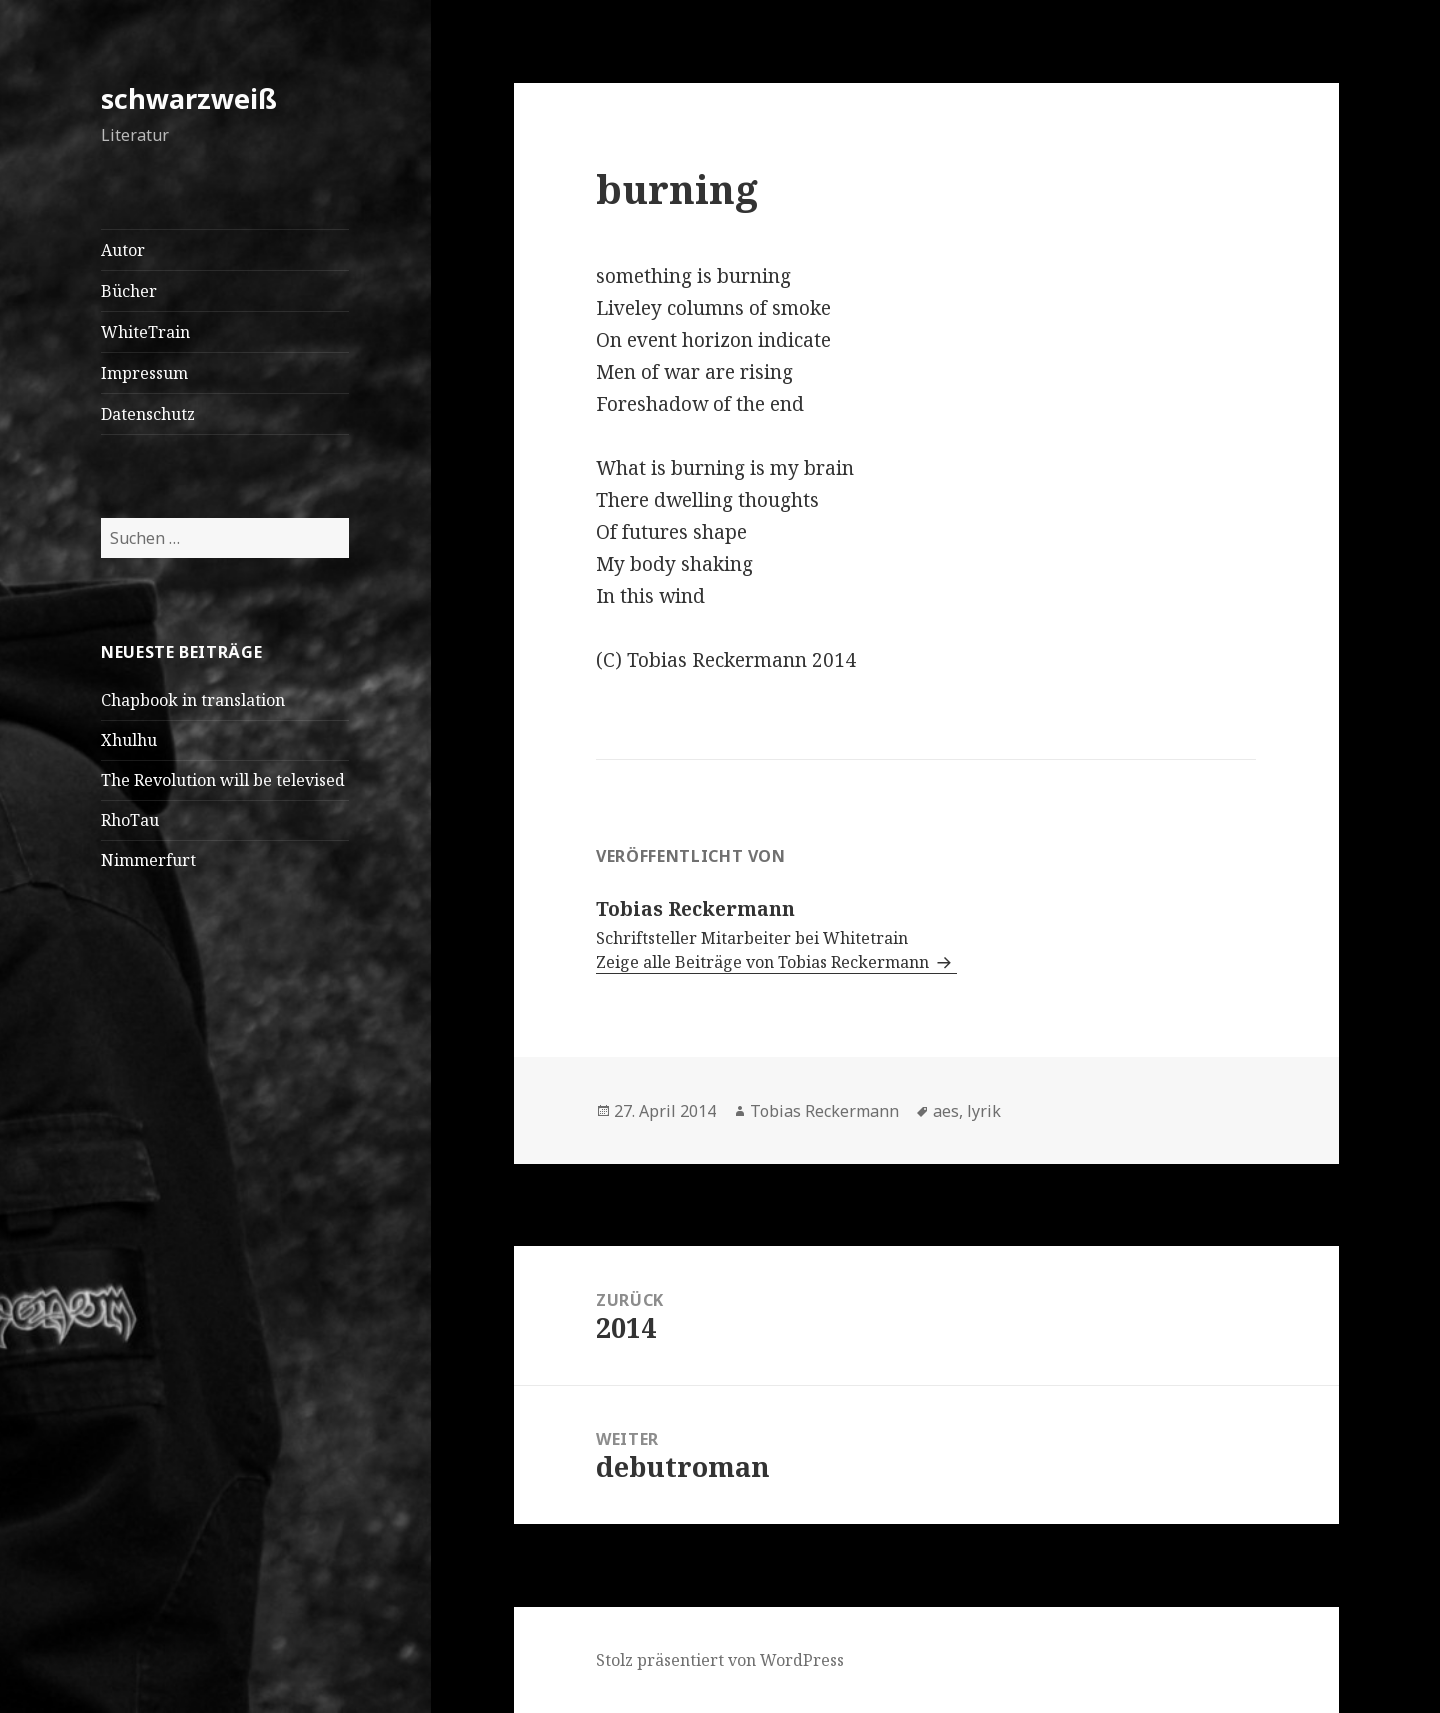 This screenshot has width=1440, height=1713. What do you see at coordinates (144, 373) in the screenshot?
I see `Impressum` at bounding box center [144, 373].